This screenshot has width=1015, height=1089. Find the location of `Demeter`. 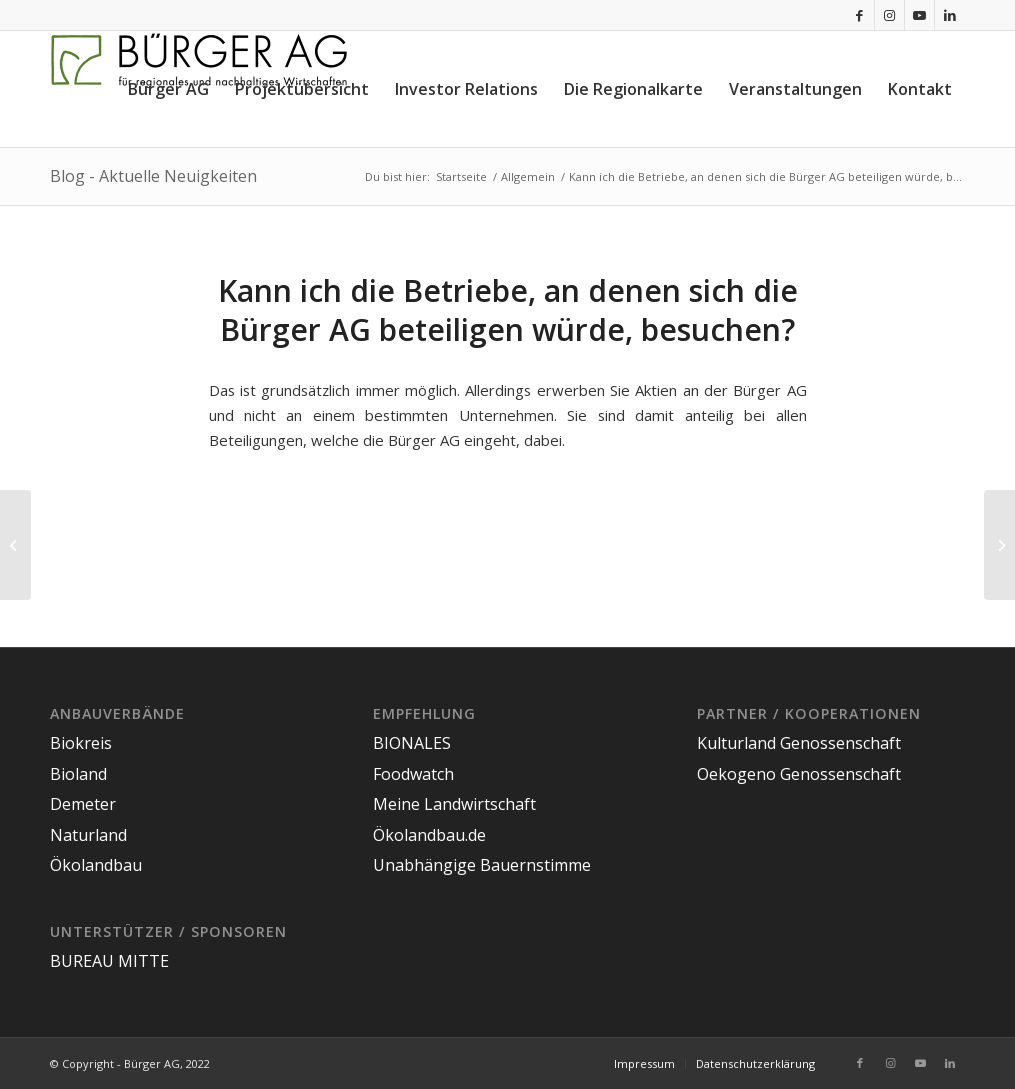

Demeter is located at coordinates (83, 804).